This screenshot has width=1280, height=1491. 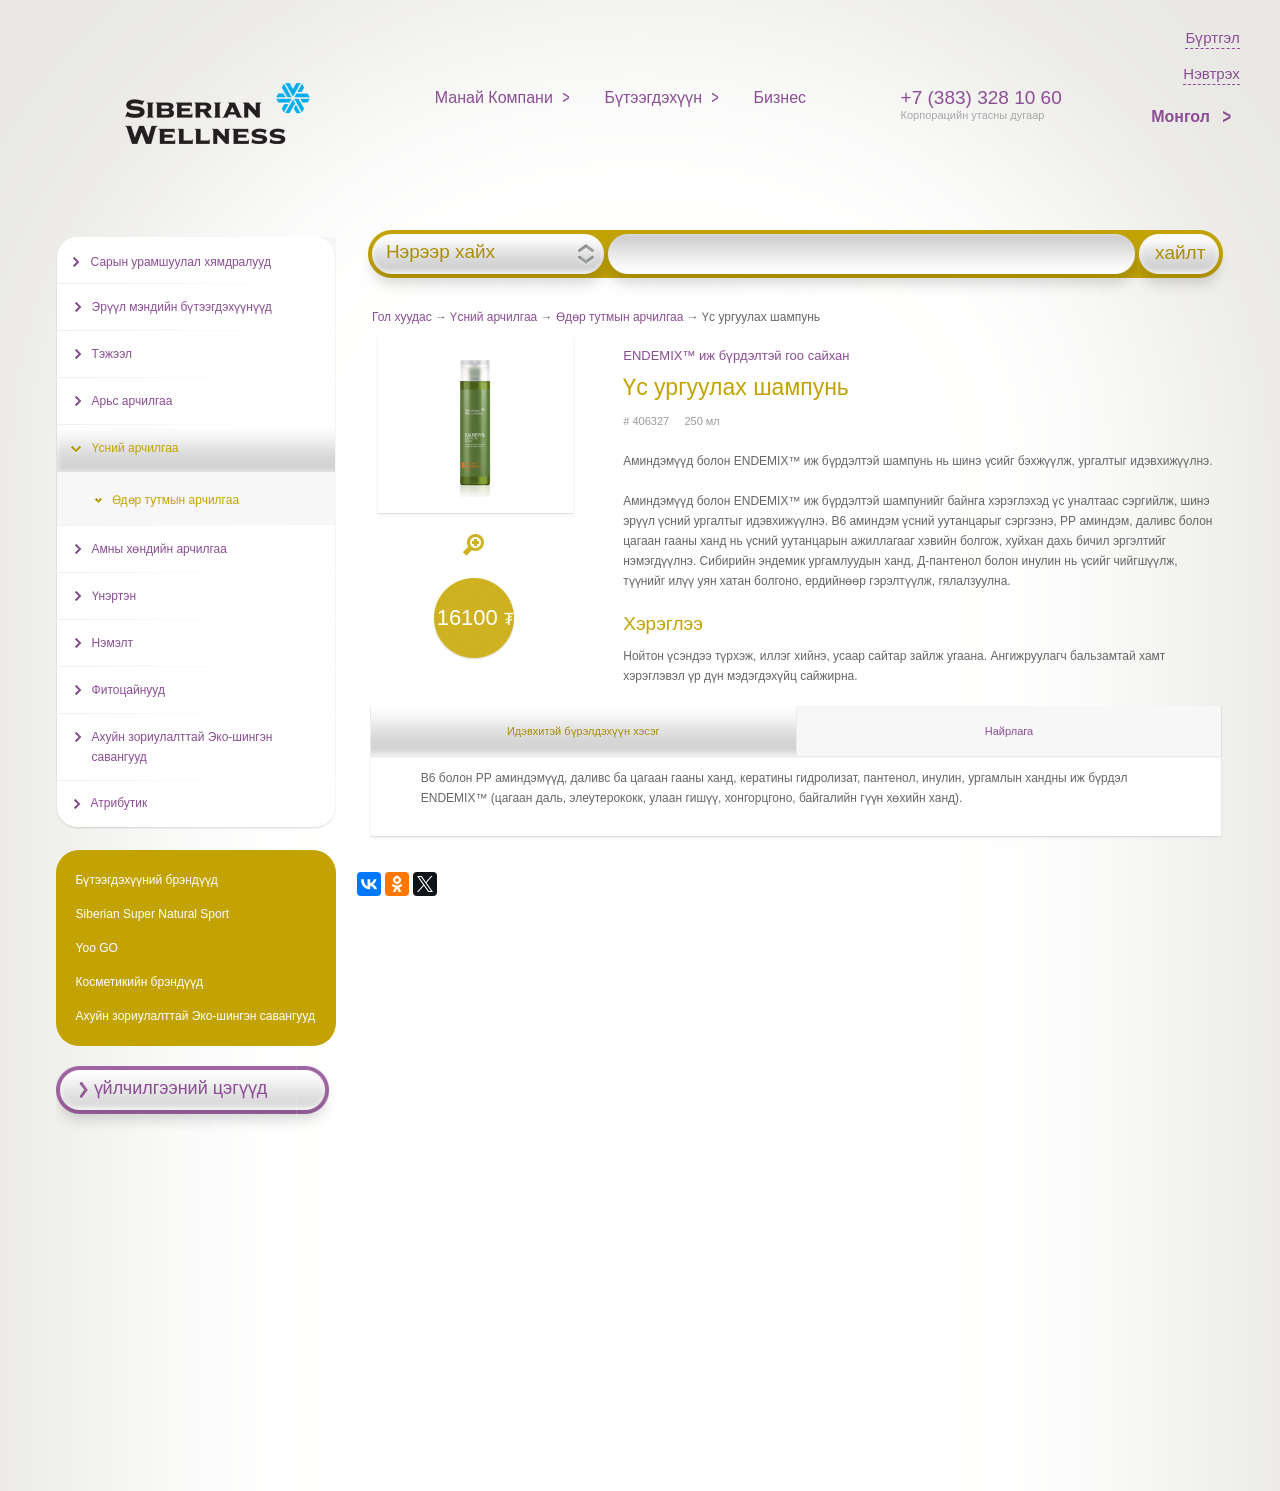 I want to click on ENDEMIX™ иж бүрдэлтэй гоо сайхан, so click(x=736, y=355).